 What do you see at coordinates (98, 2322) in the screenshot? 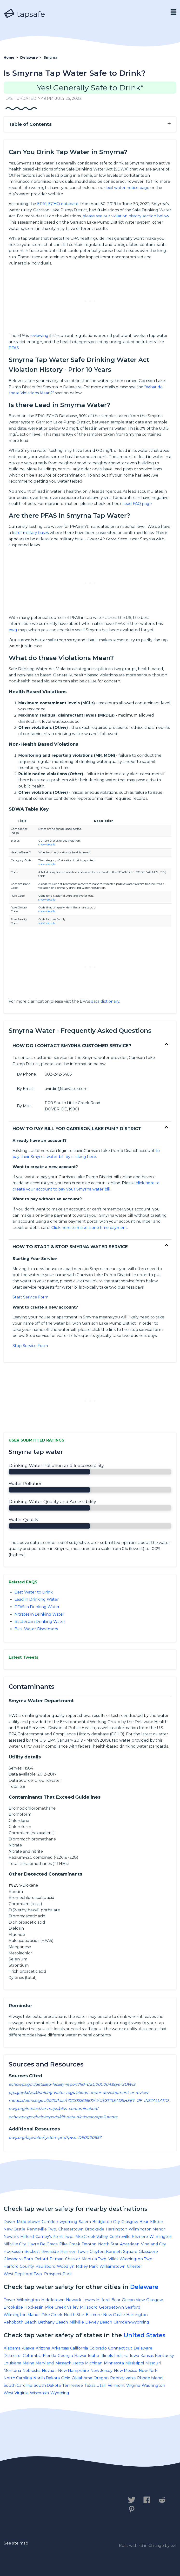
I see `Dewey Beach` at bounding box center [98, 2322].